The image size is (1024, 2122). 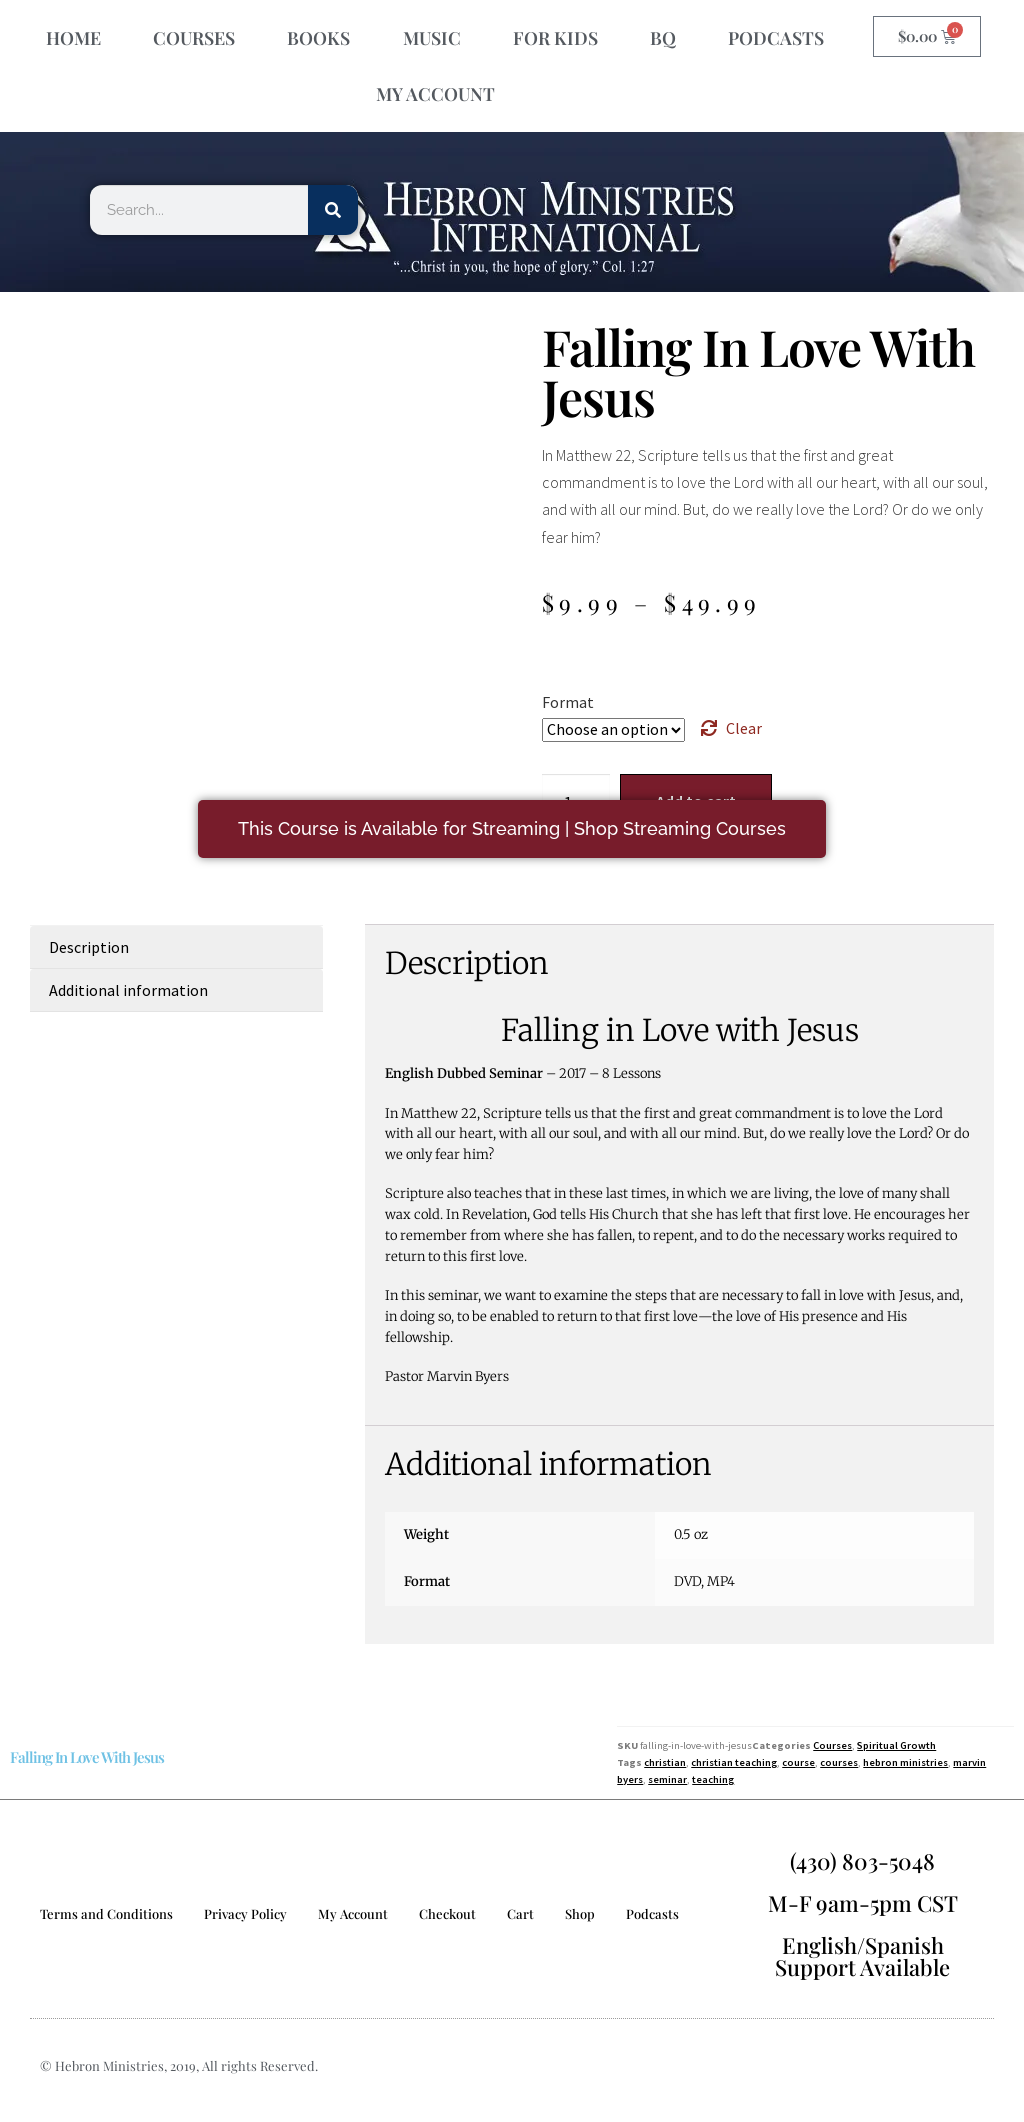 What do you see at coordinates (128, 990) in the screenshot?
I see `Additional information [tab]` at bounding box center [128, 990].